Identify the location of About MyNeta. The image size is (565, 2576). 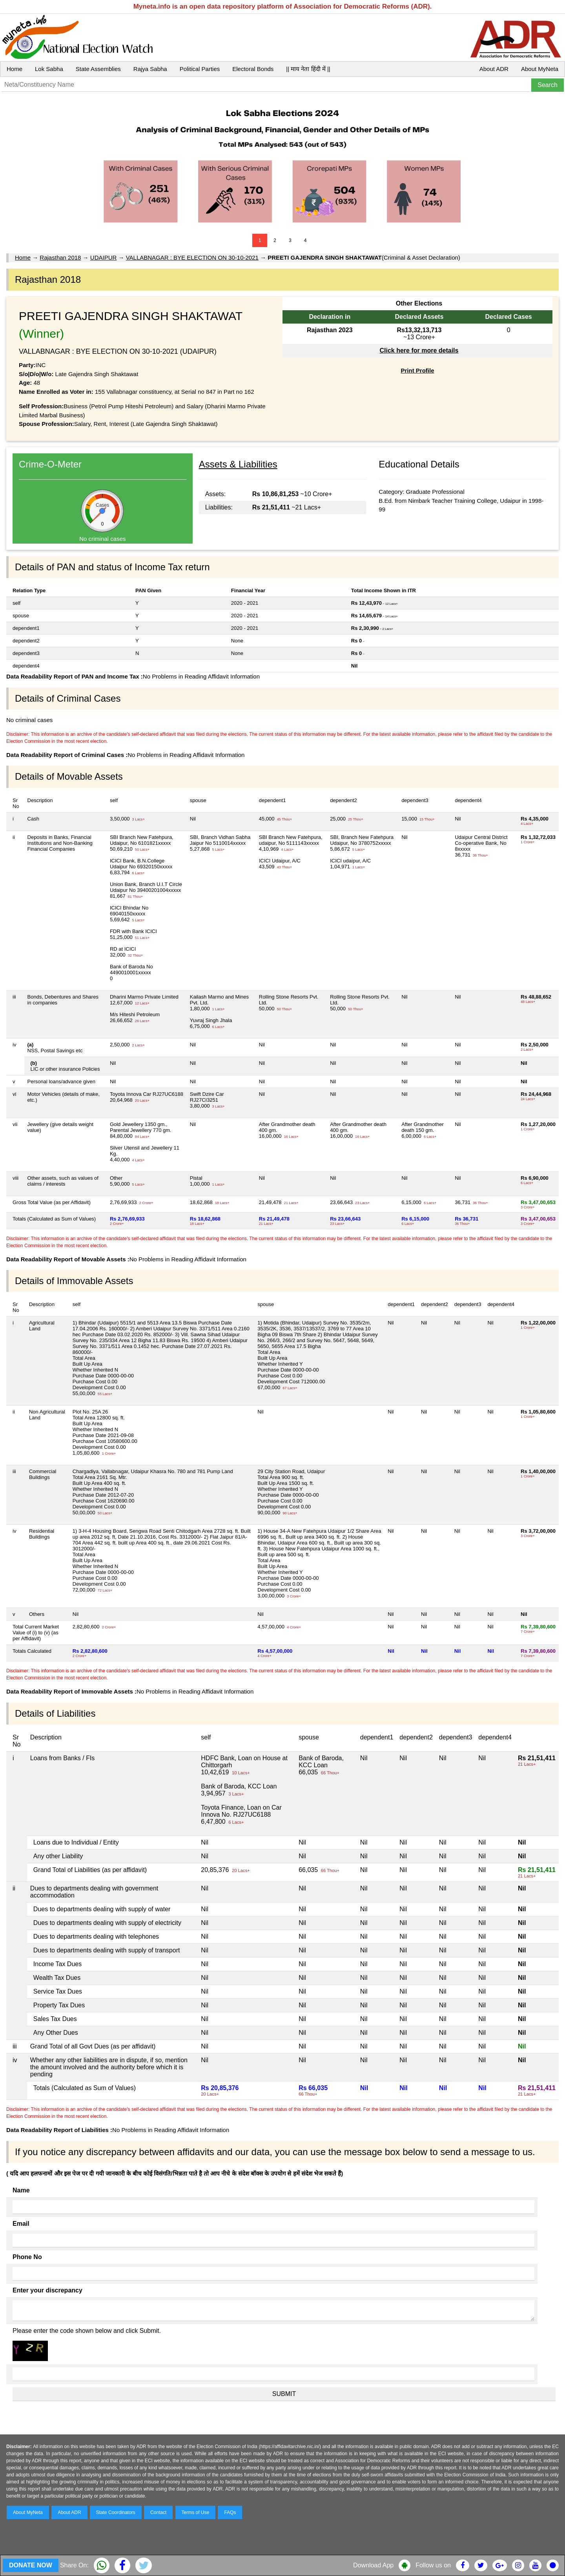
(539, 68).